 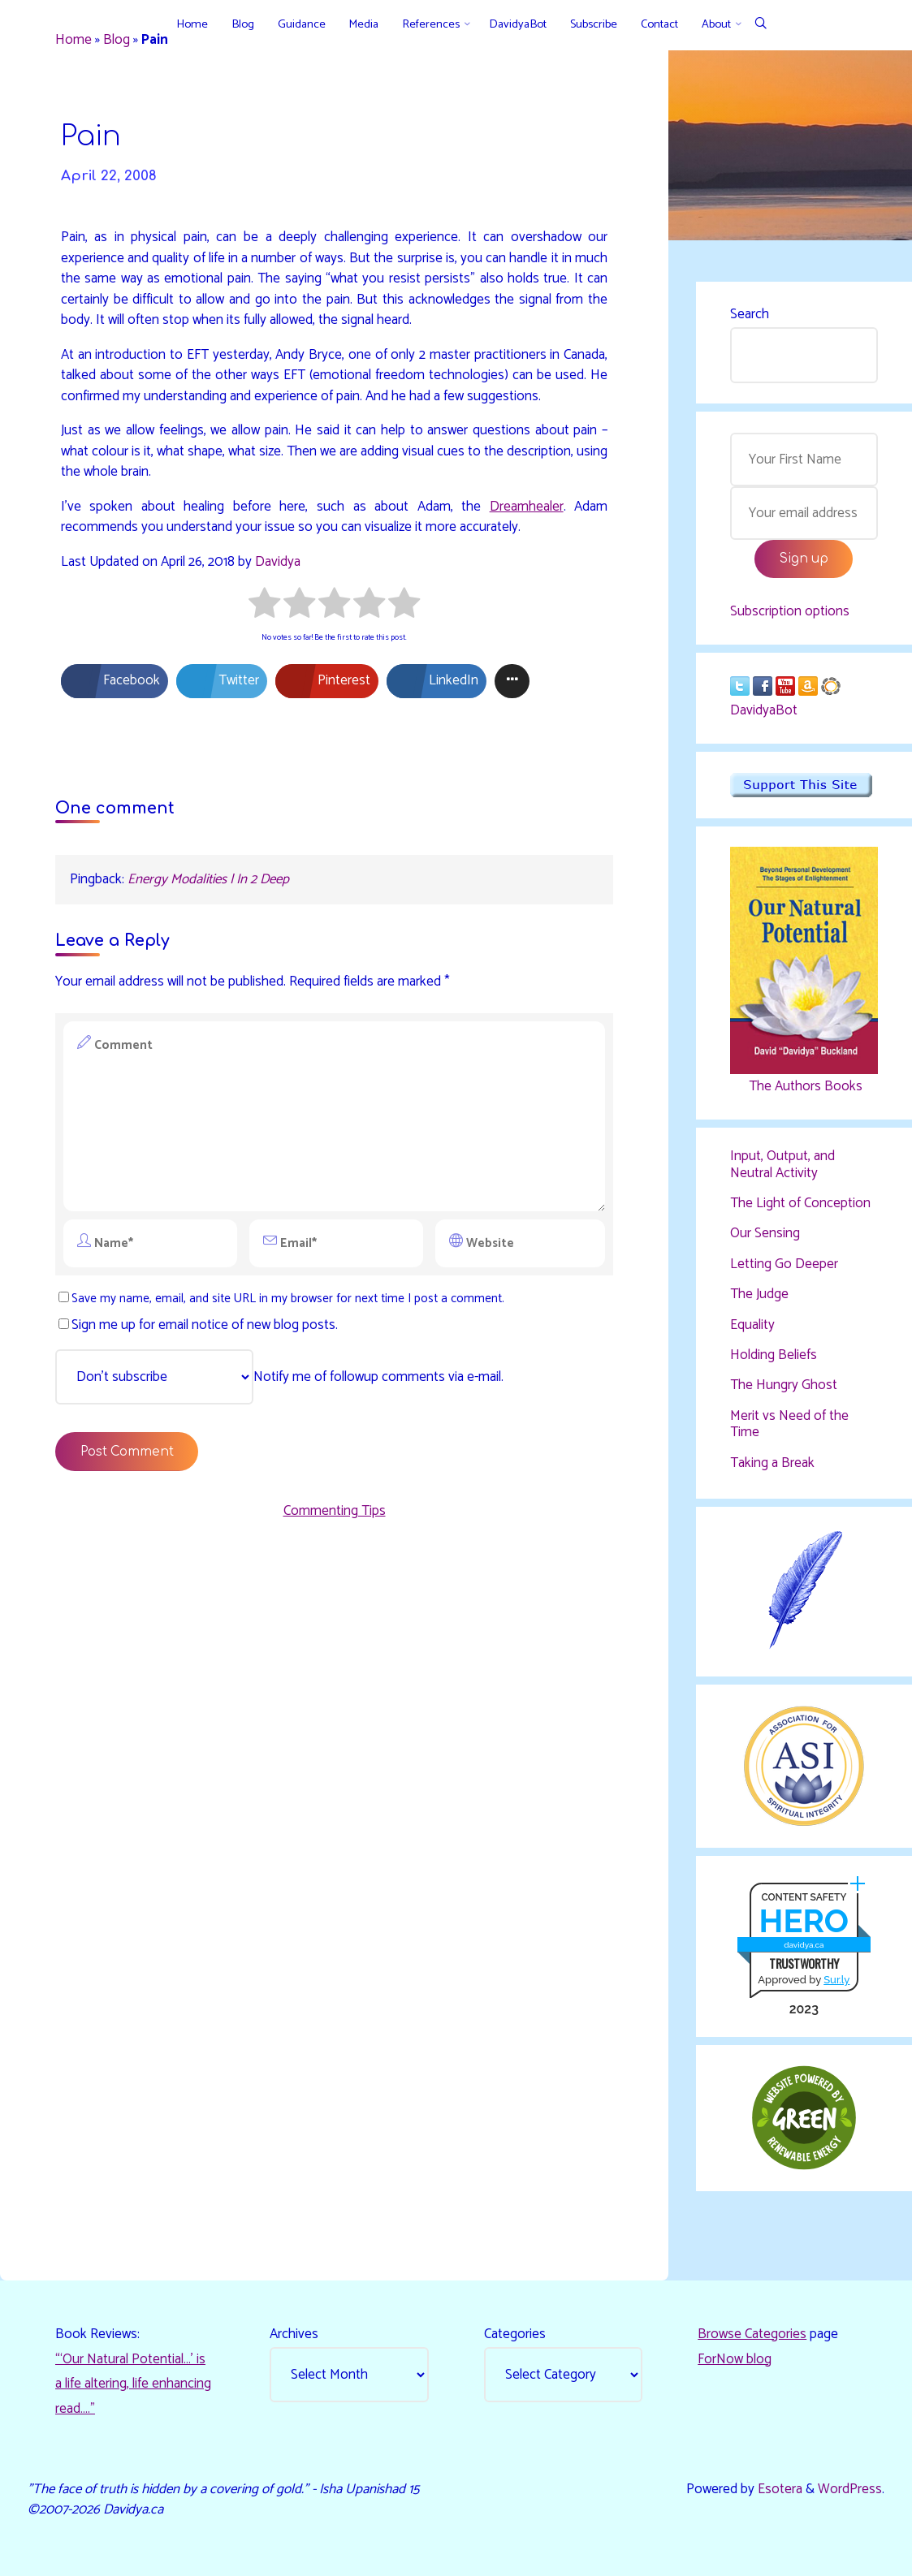 What do you see at coordinates (778, 2489) in the screenshot?
I see `Esotera` at bounding box center [778, 2489].